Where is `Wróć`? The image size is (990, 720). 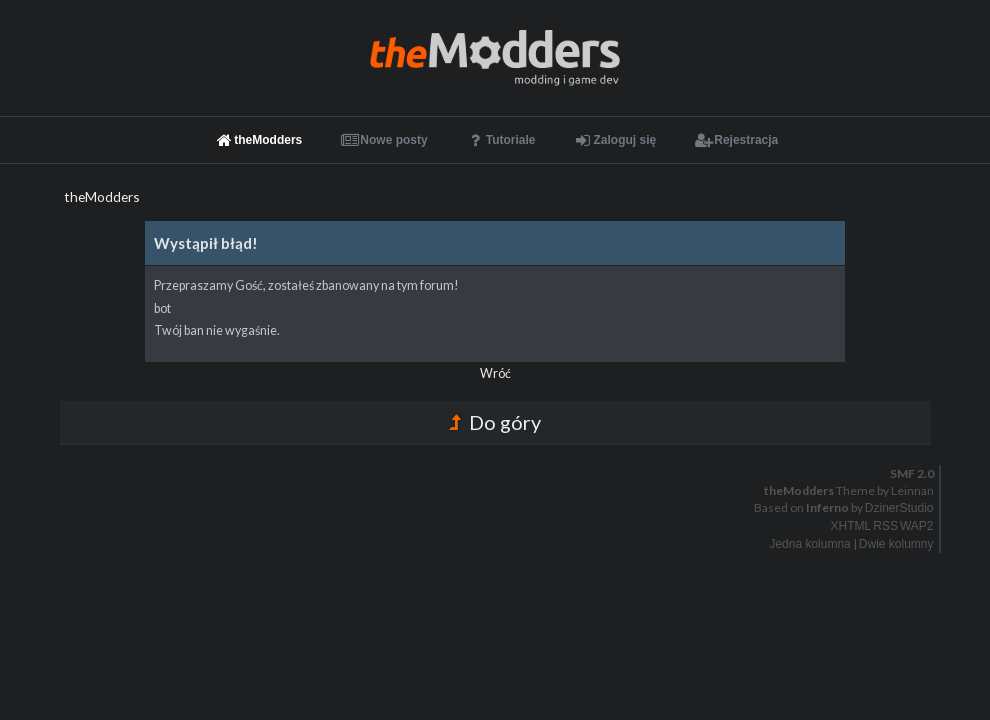 Wróć is located at coordinates (495, 373).